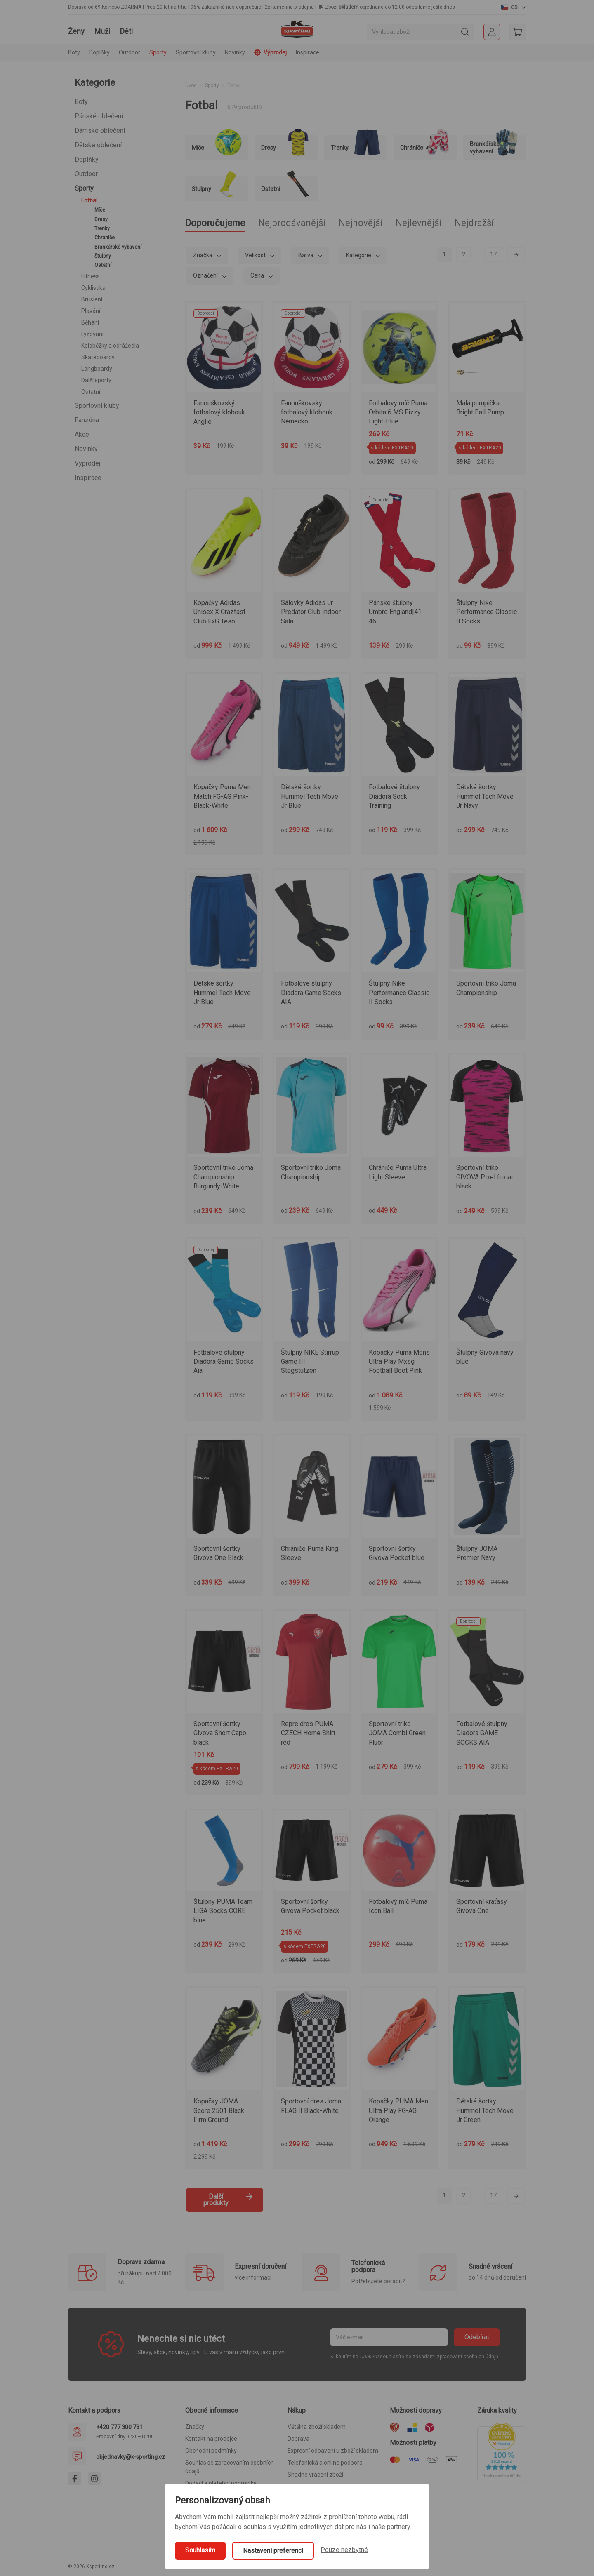 The height and width of the screenshot is (2576, 594). Describe the element at coordinates (215, 223) in the screenshot. I see `Doporučujeme` at that location.